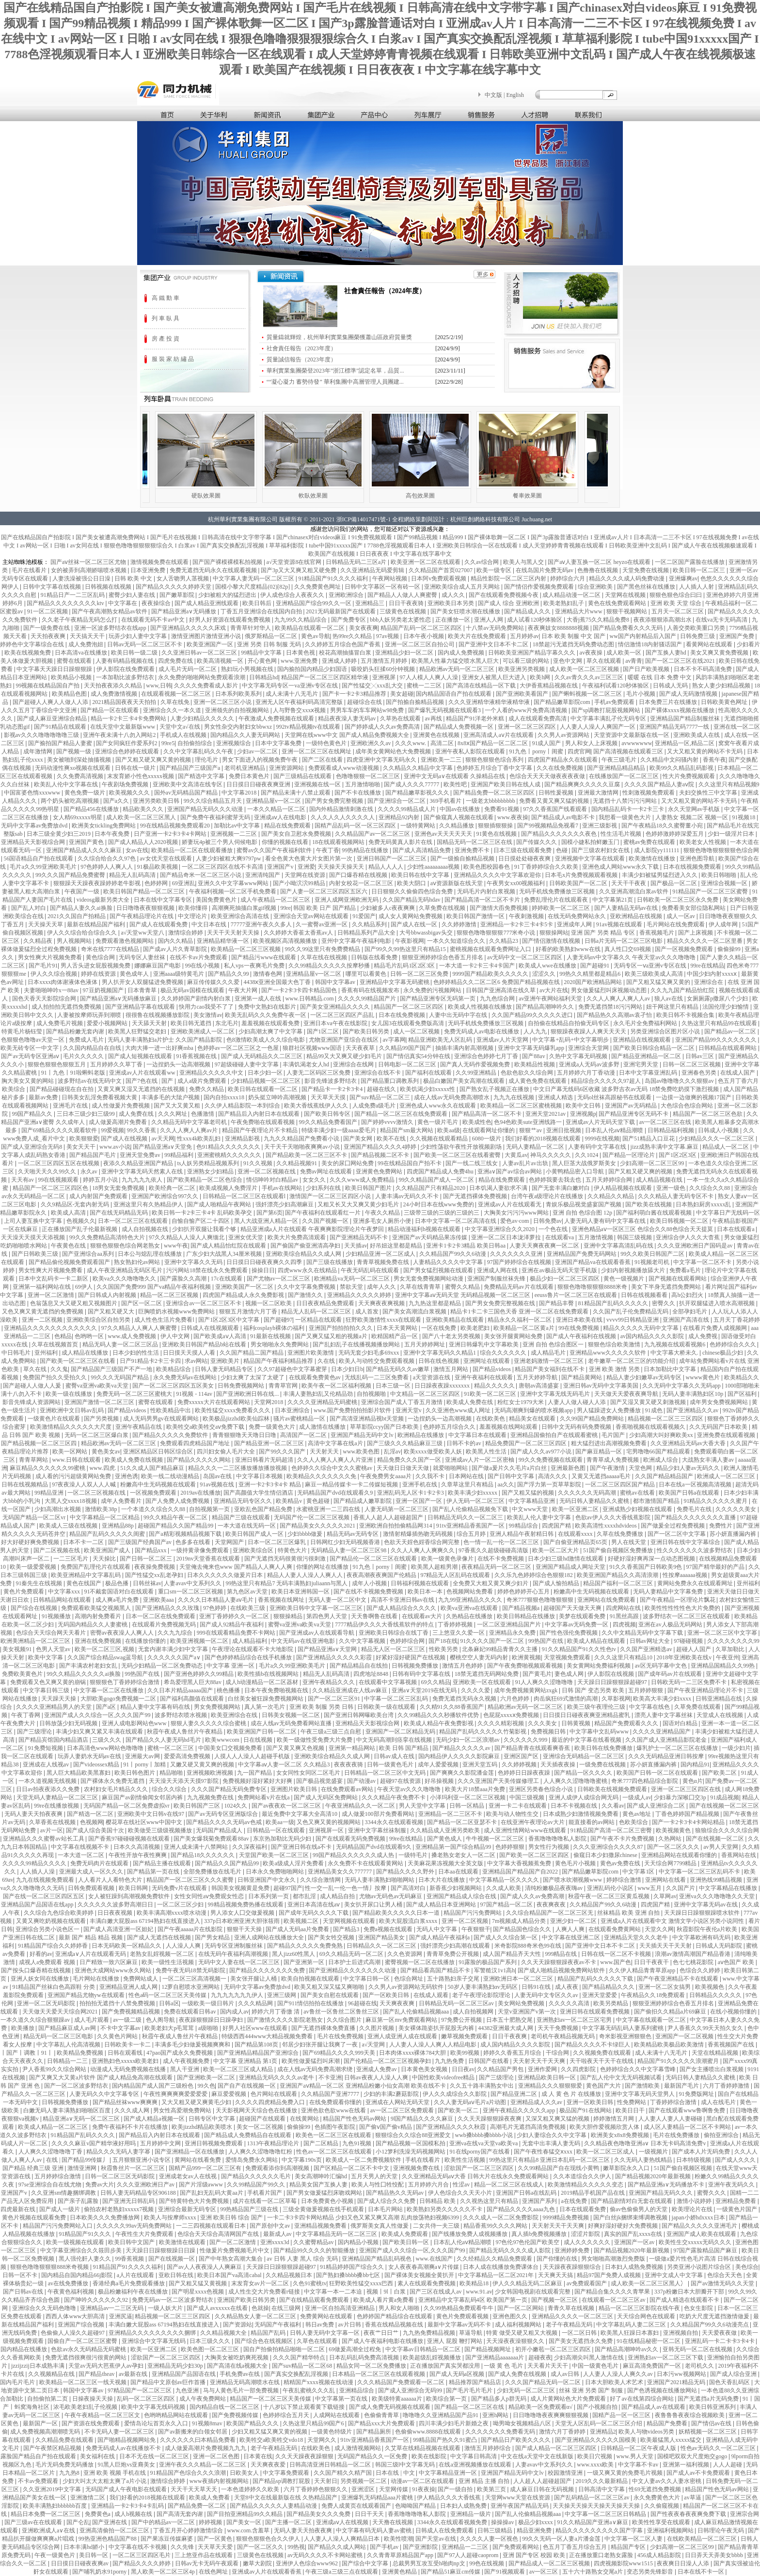 The image size is (760, 2576). What do you see at coordinates (188, 784) in the screenshot?
I see `亚洲欧美中文高清在线专区` at bounding box center [188, 784].